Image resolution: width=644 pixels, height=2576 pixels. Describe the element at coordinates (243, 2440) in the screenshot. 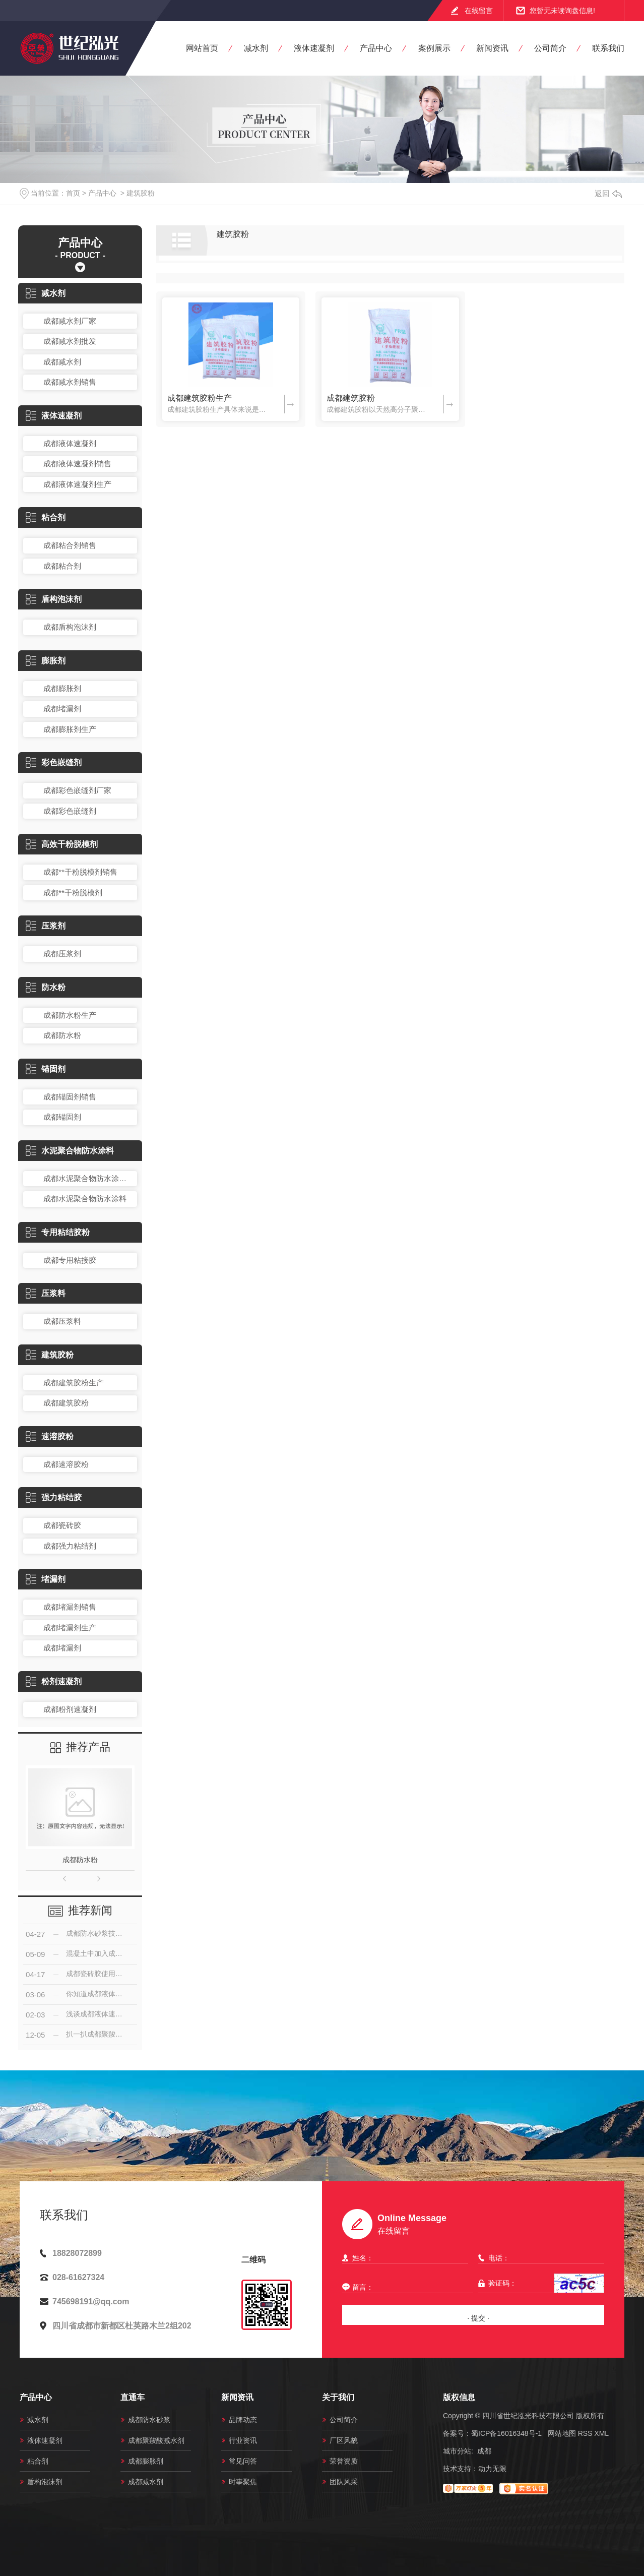

I see `行业资讯` at that location.